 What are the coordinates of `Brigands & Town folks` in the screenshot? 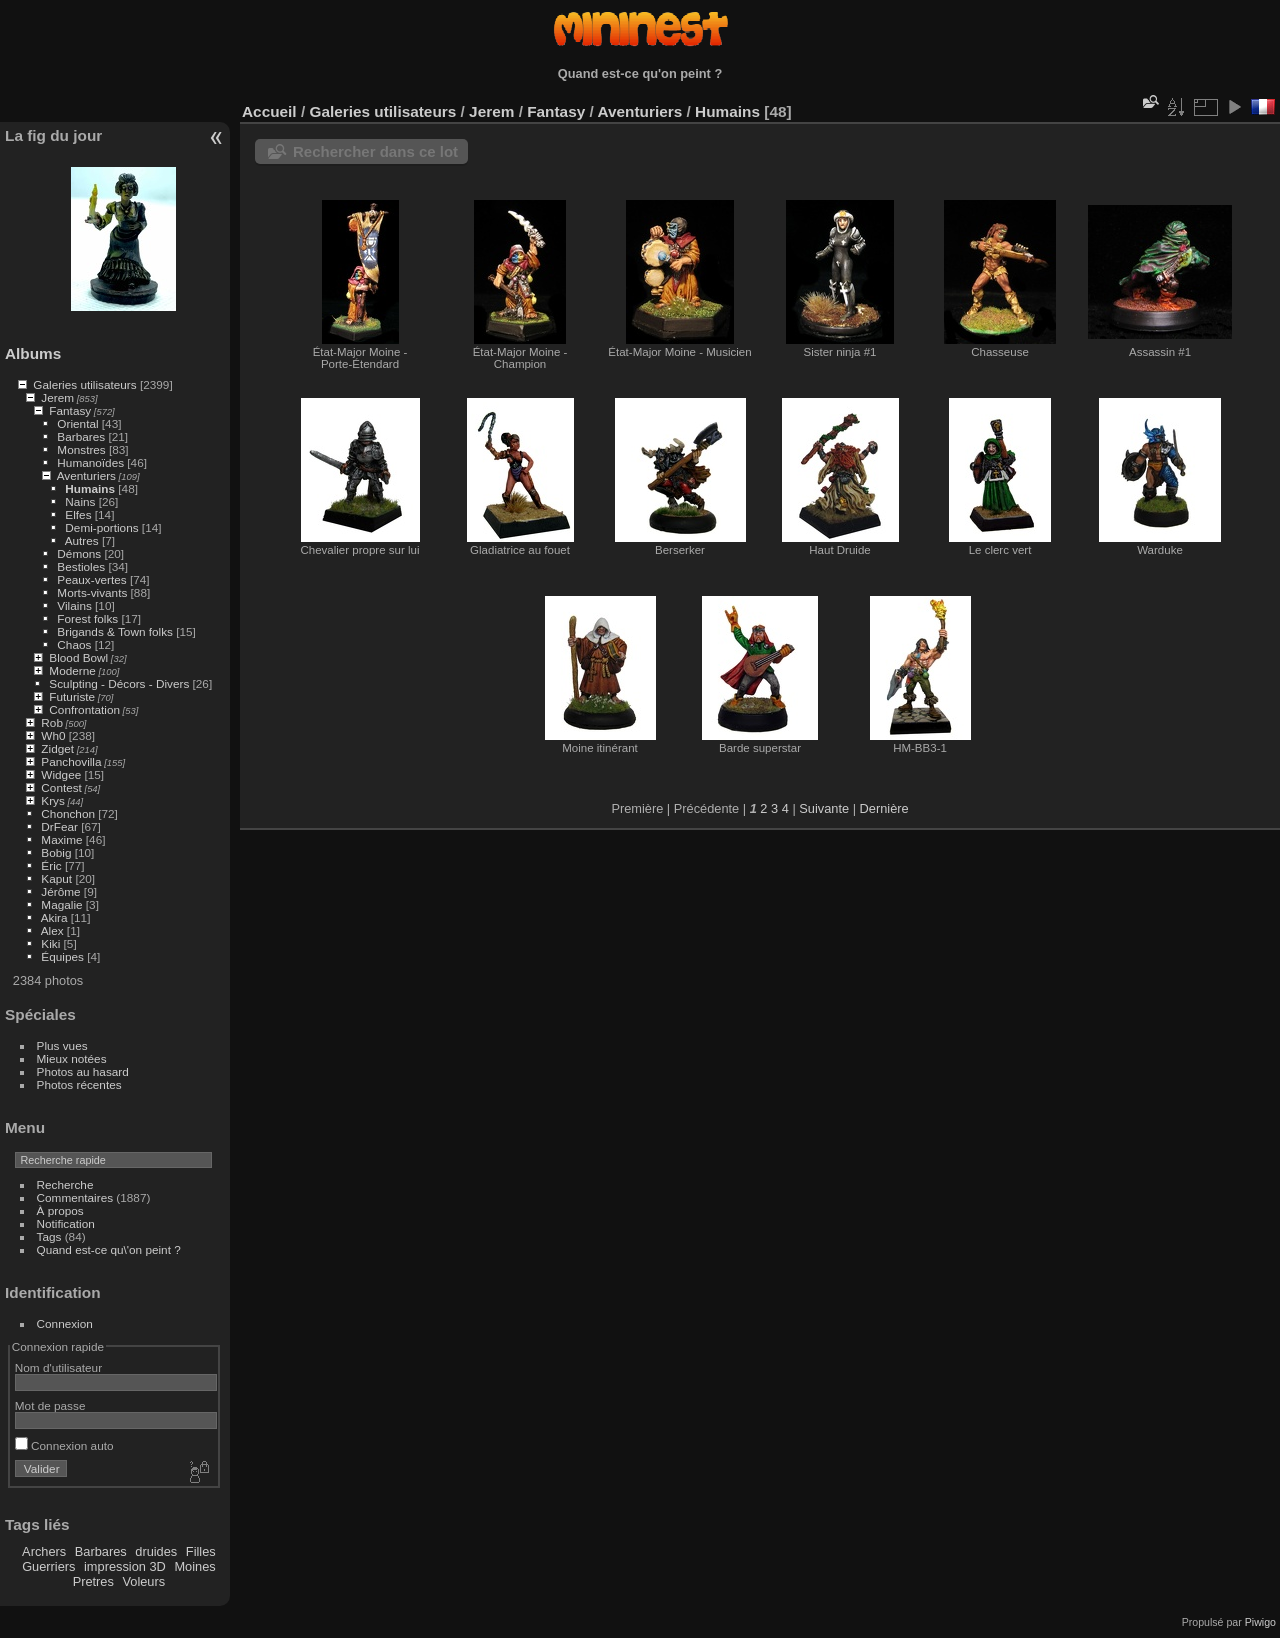 It's located at (115, 631).